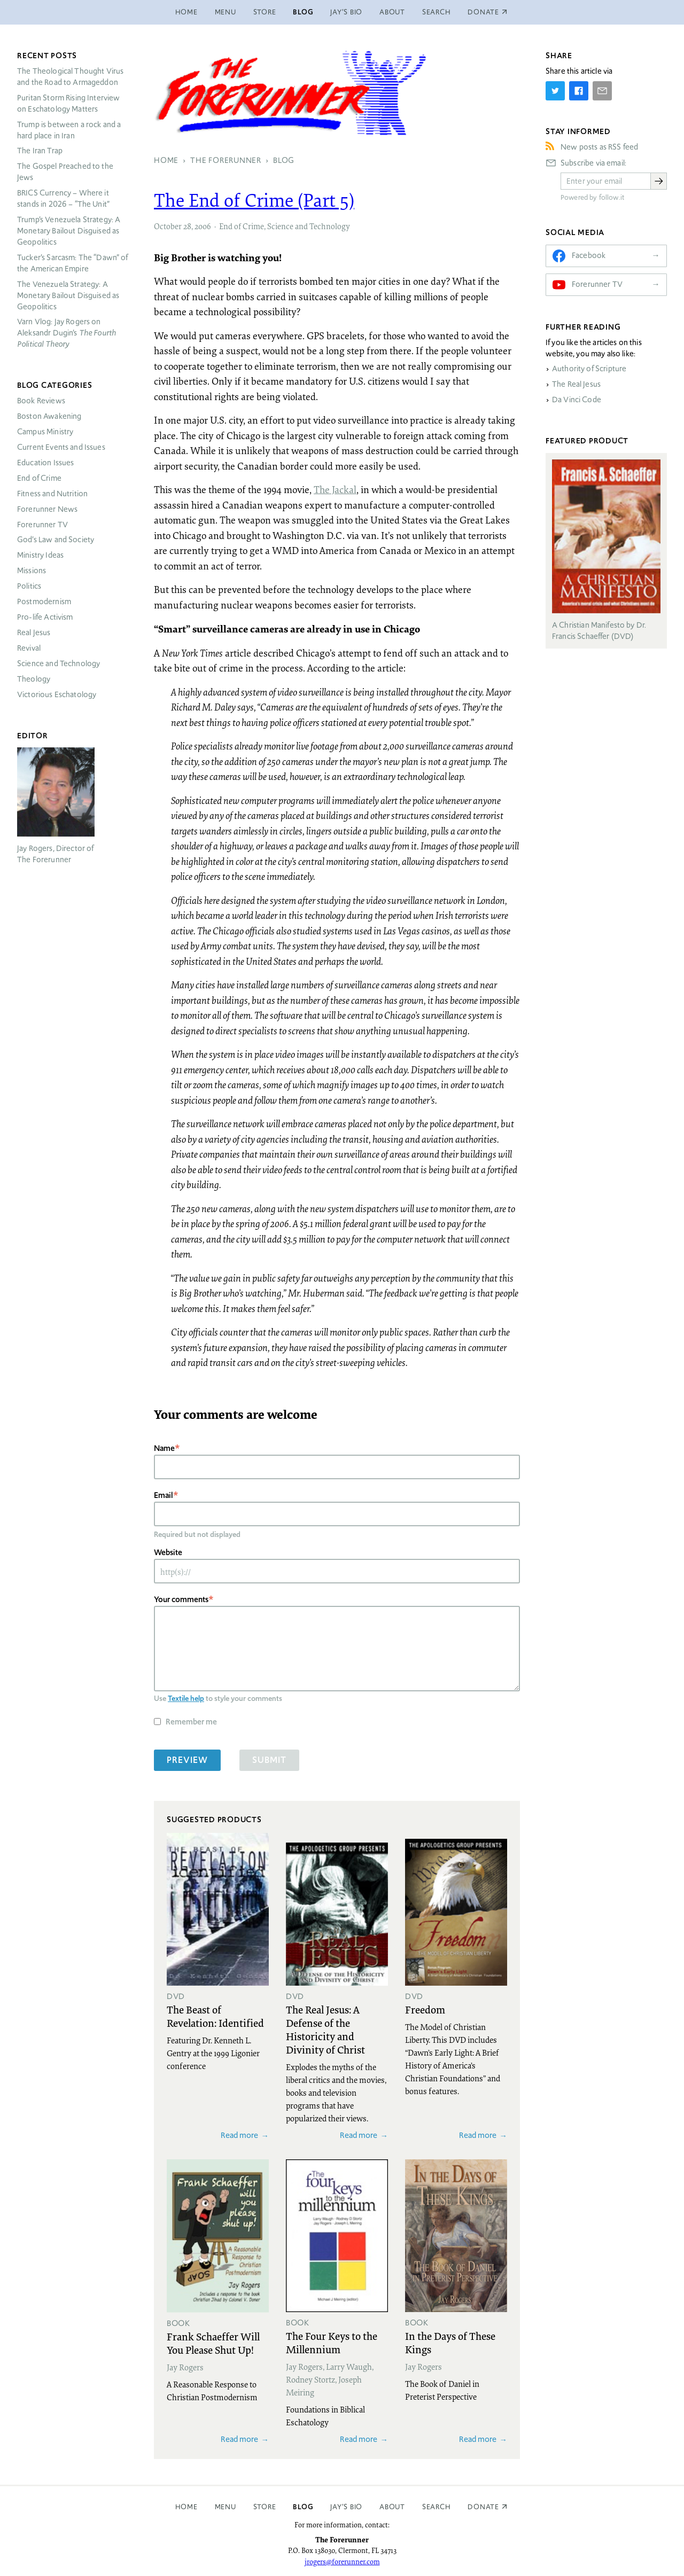 This screenshot has width=684, height=2576. What do you see at coordinates (44, 601) in the screenshot?
I see `Postmodernism` at bounding box center [44, 601].